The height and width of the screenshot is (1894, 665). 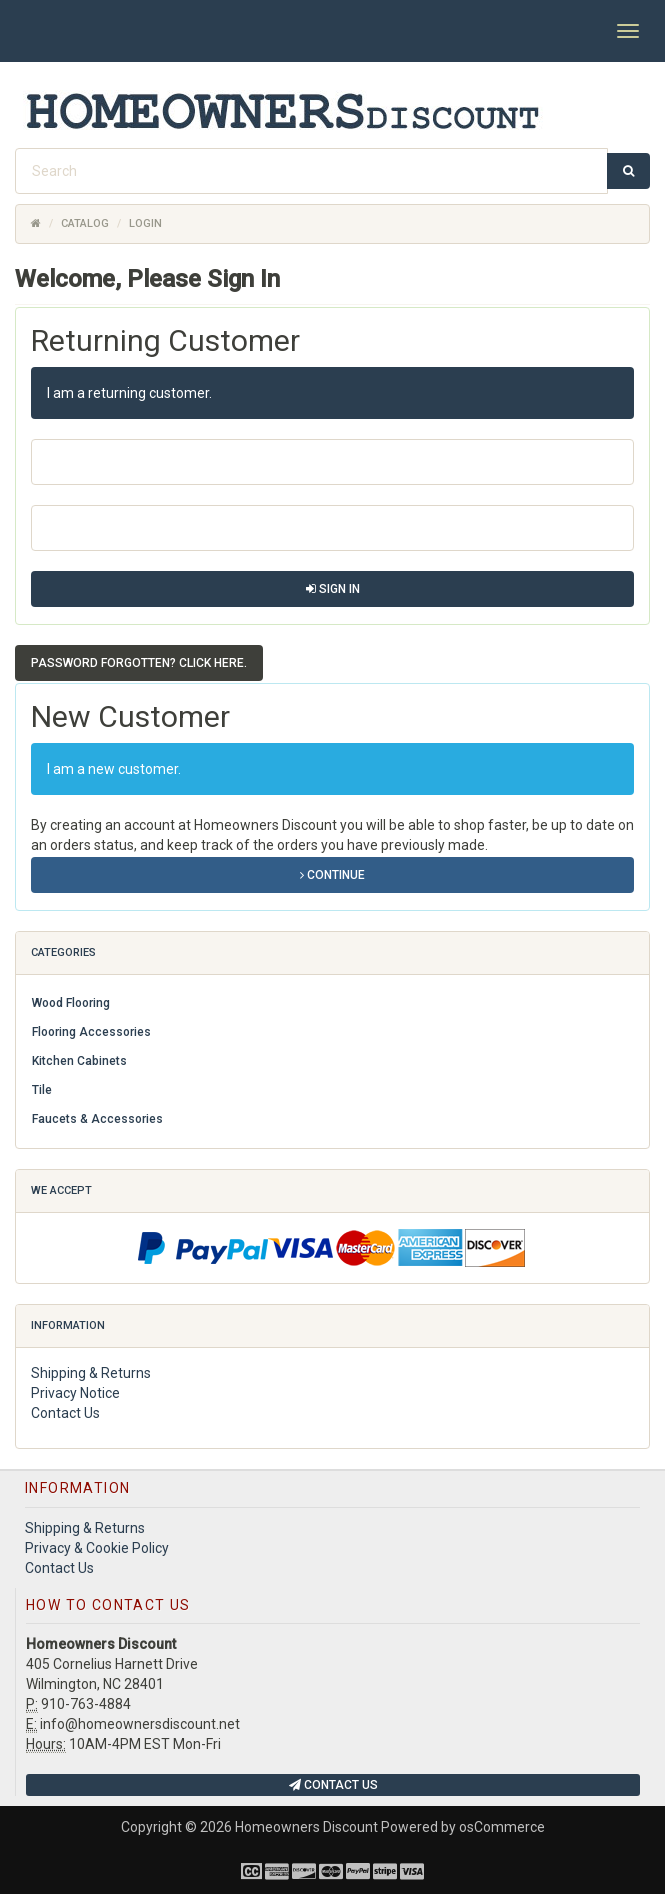 I want to click on Tile, so click(x=42, y=1090).